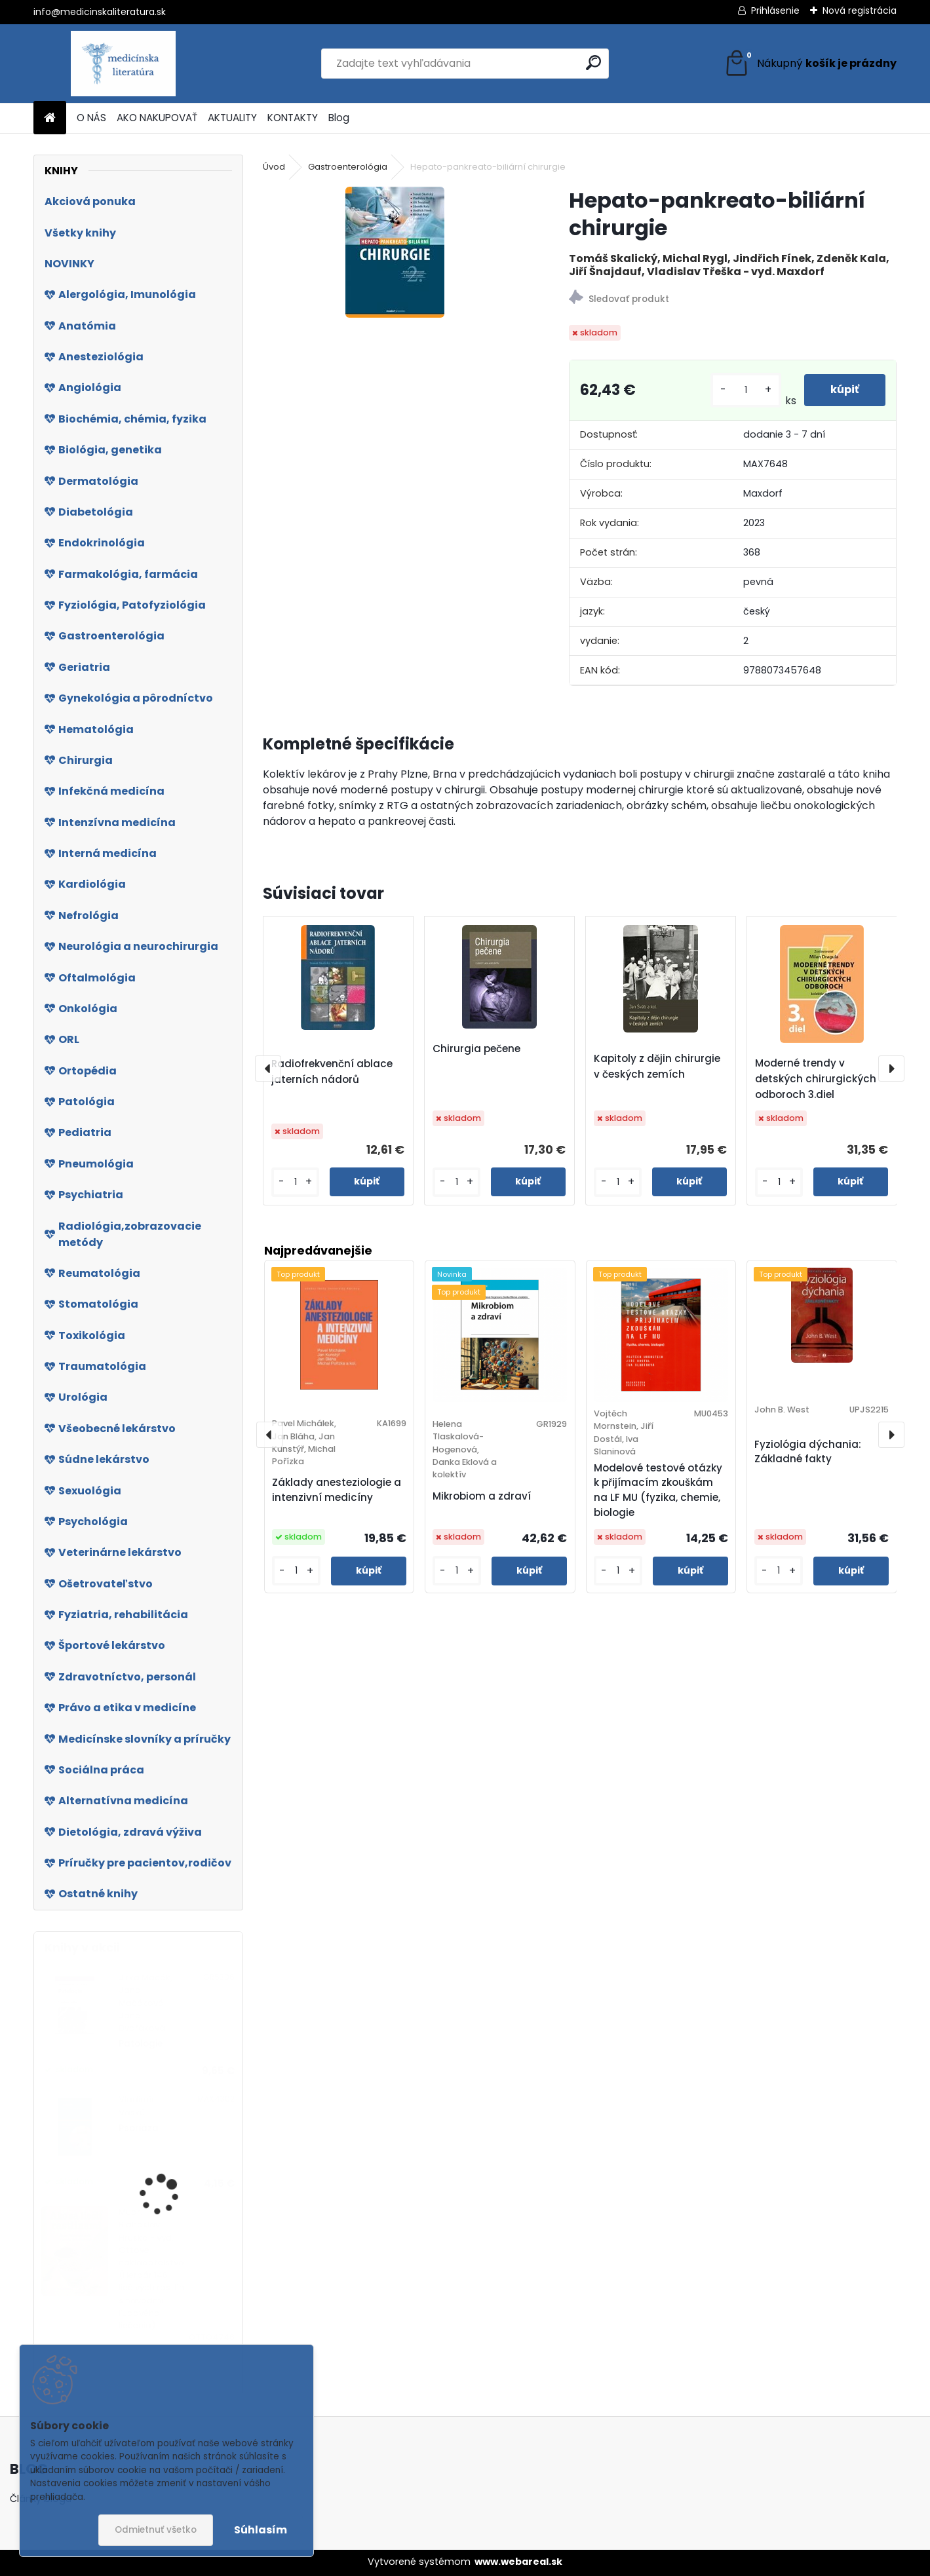 The width and height of the screenshot is (930, 2576). I want to click on Patologie, so click(141, 2043).